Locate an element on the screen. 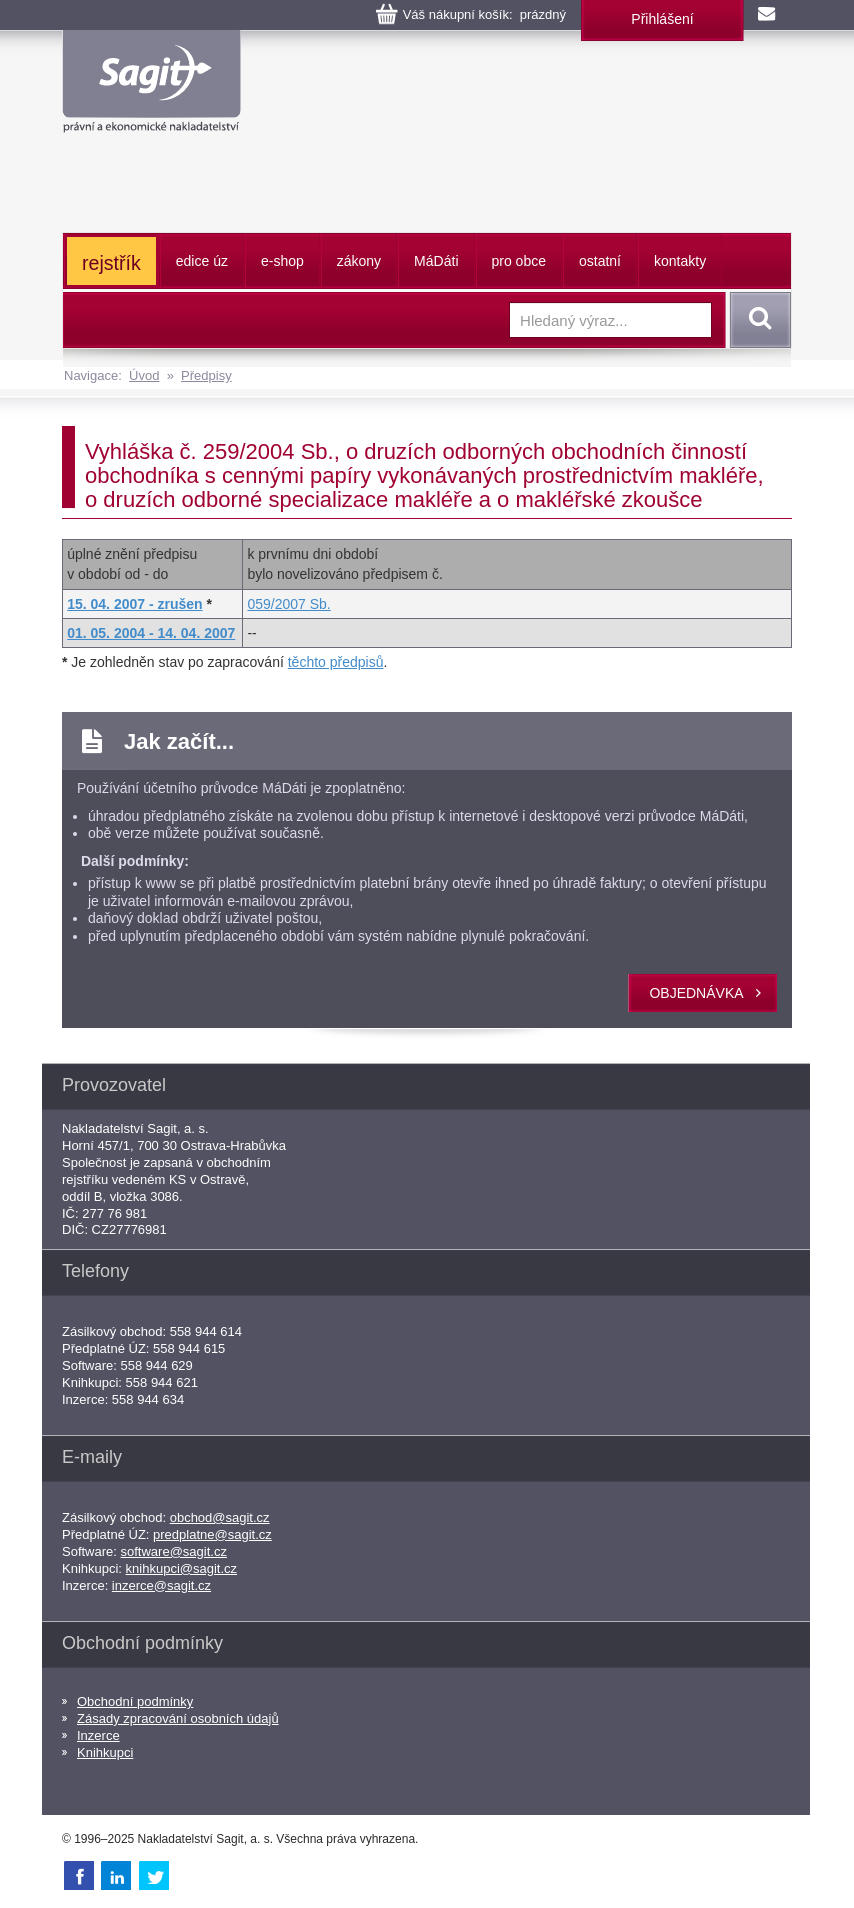  predplatne@sagit.cz is located at coordinates (212, 1534).